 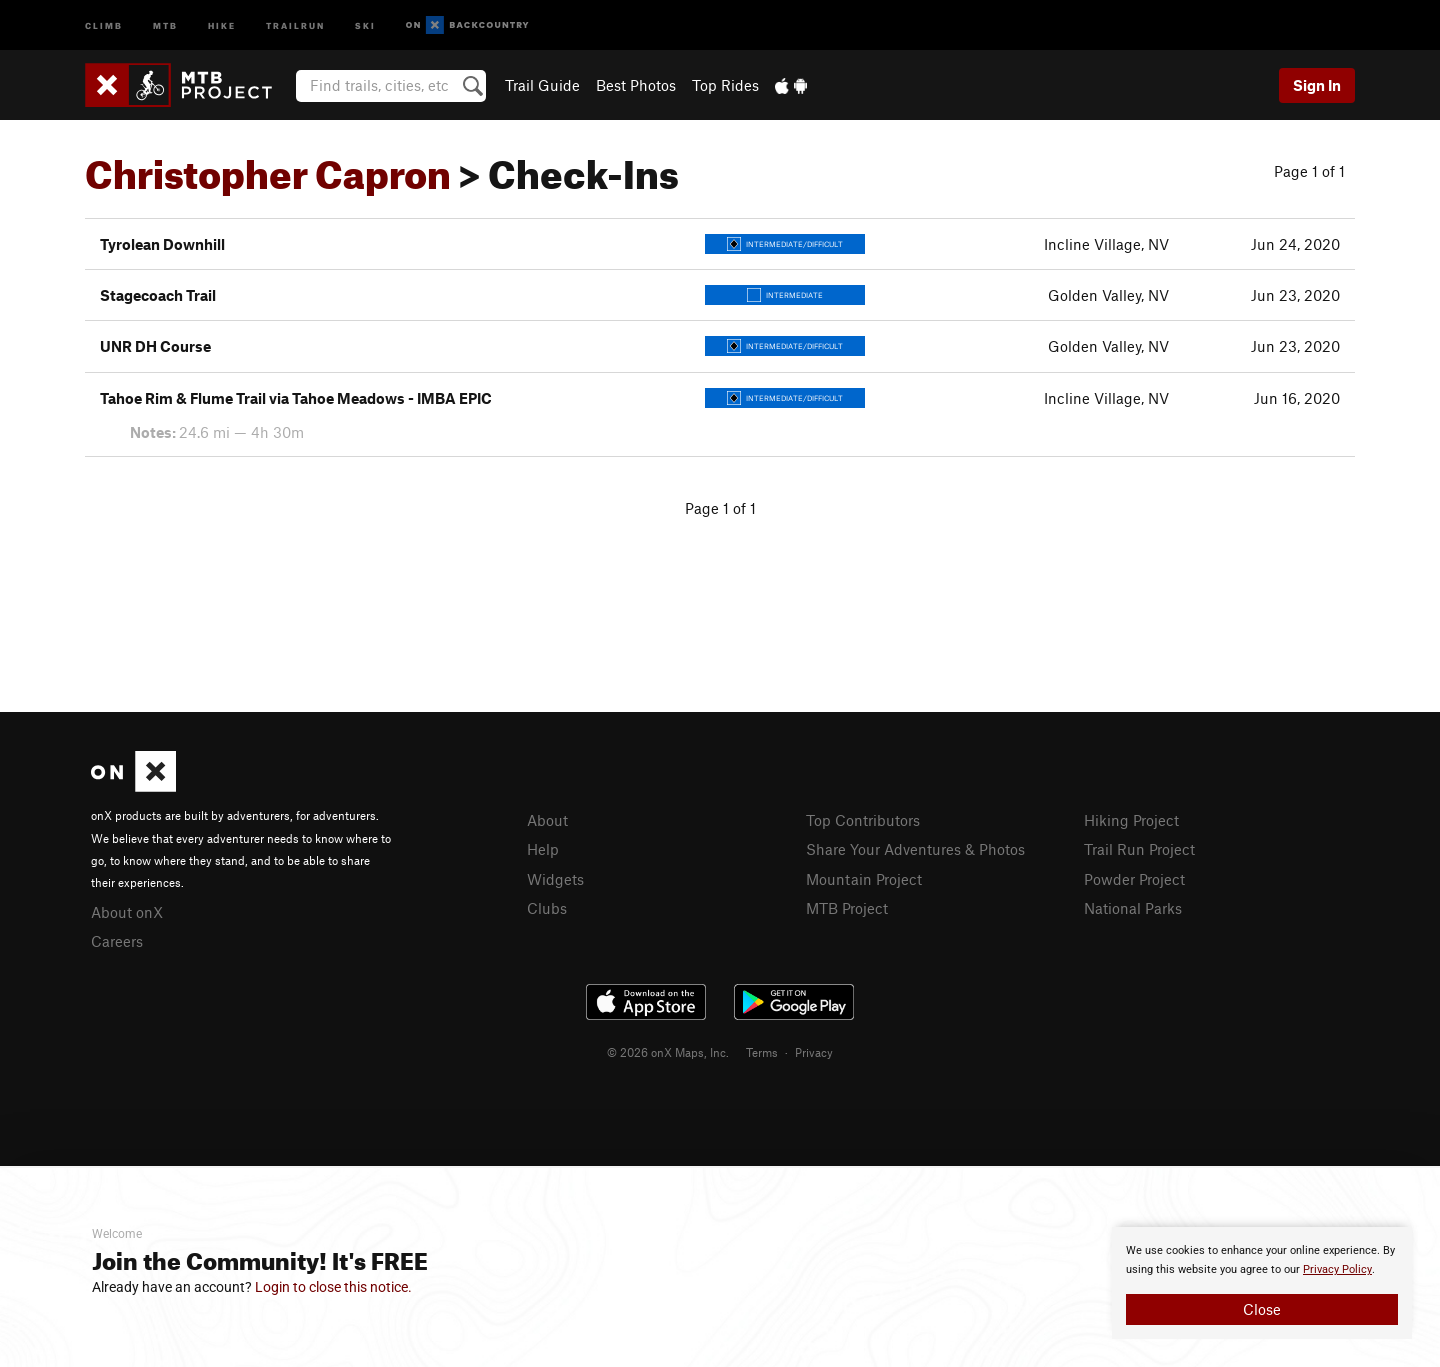 I want to click on Privacy Policy, so click(x=1337, y=1269).